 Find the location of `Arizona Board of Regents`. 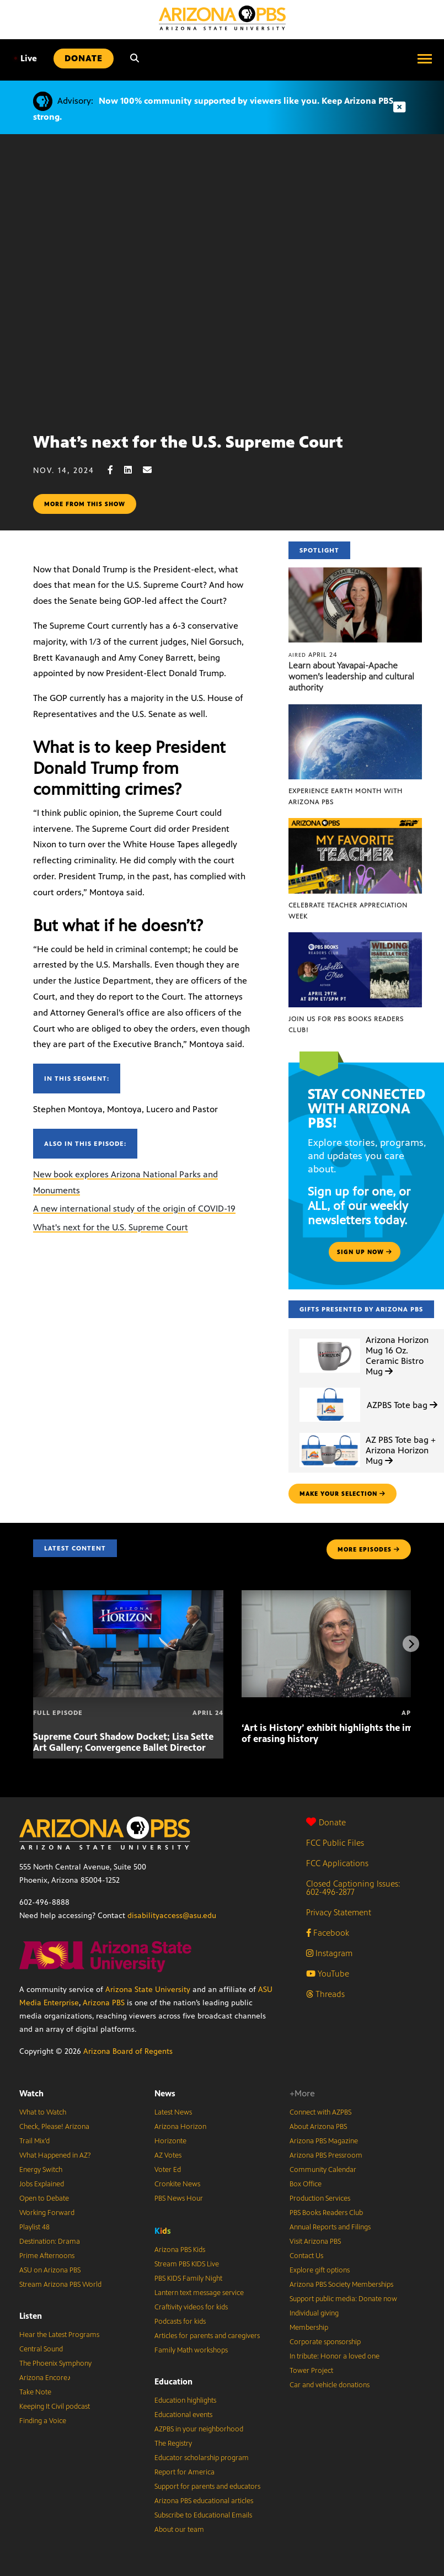

Arizona Board of Regents is located at coordinates (128, 2051).